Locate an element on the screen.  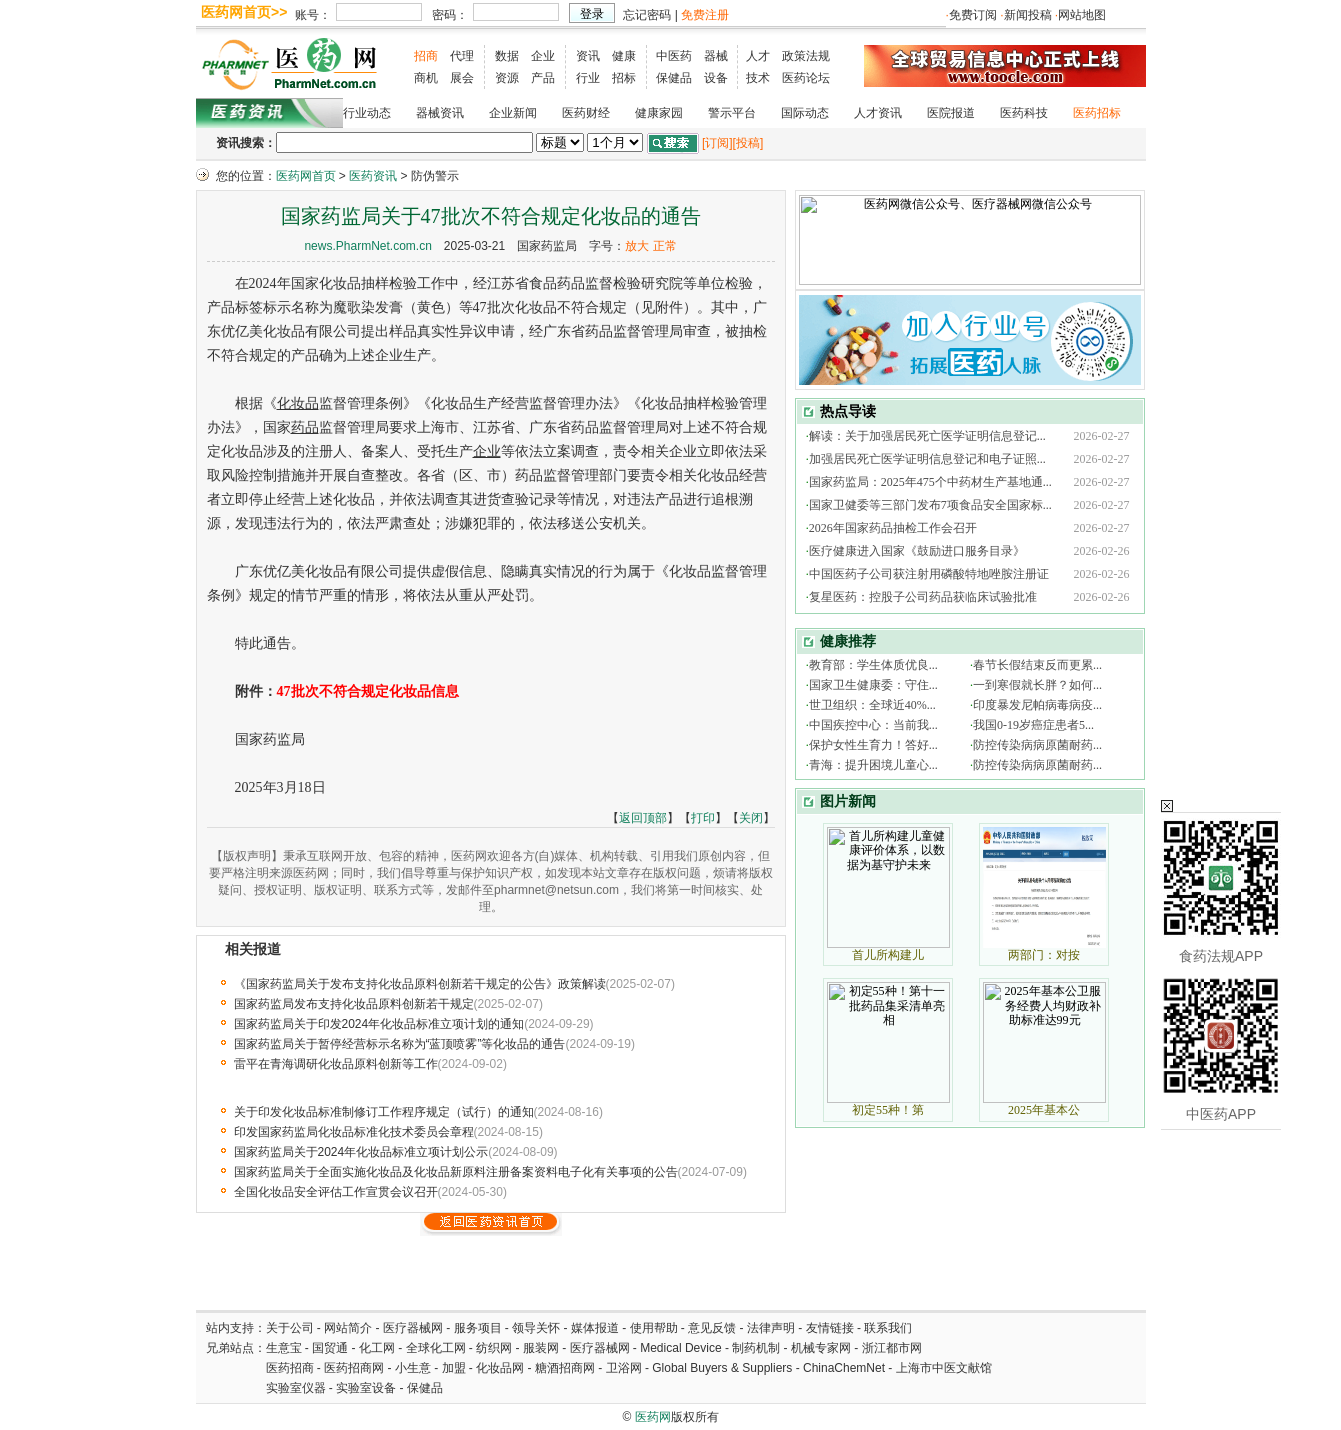
人才 is located at coordinates (758, 56).